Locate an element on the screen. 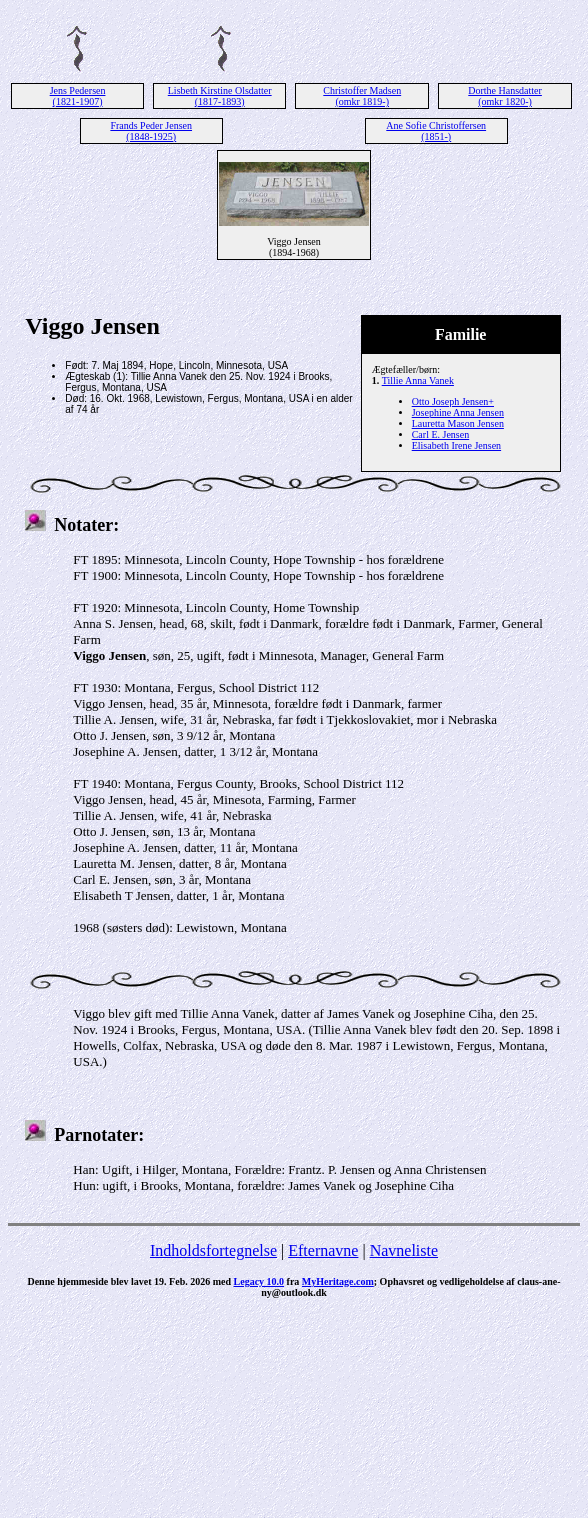 This screenshot has width=588, height=1518. Lisbeth Kirstine Olsdatter (1817-1893) is located at coordinates (220, 96).